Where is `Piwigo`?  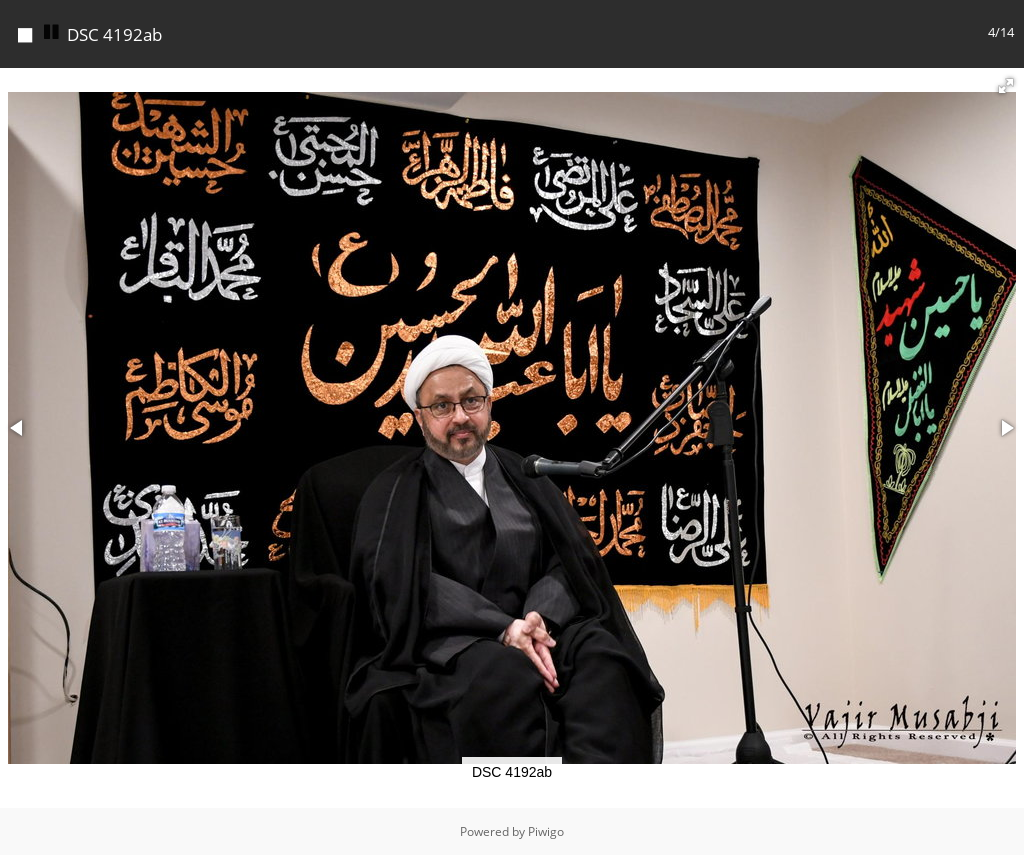 Piwigo is located at coordinates (546, 831).